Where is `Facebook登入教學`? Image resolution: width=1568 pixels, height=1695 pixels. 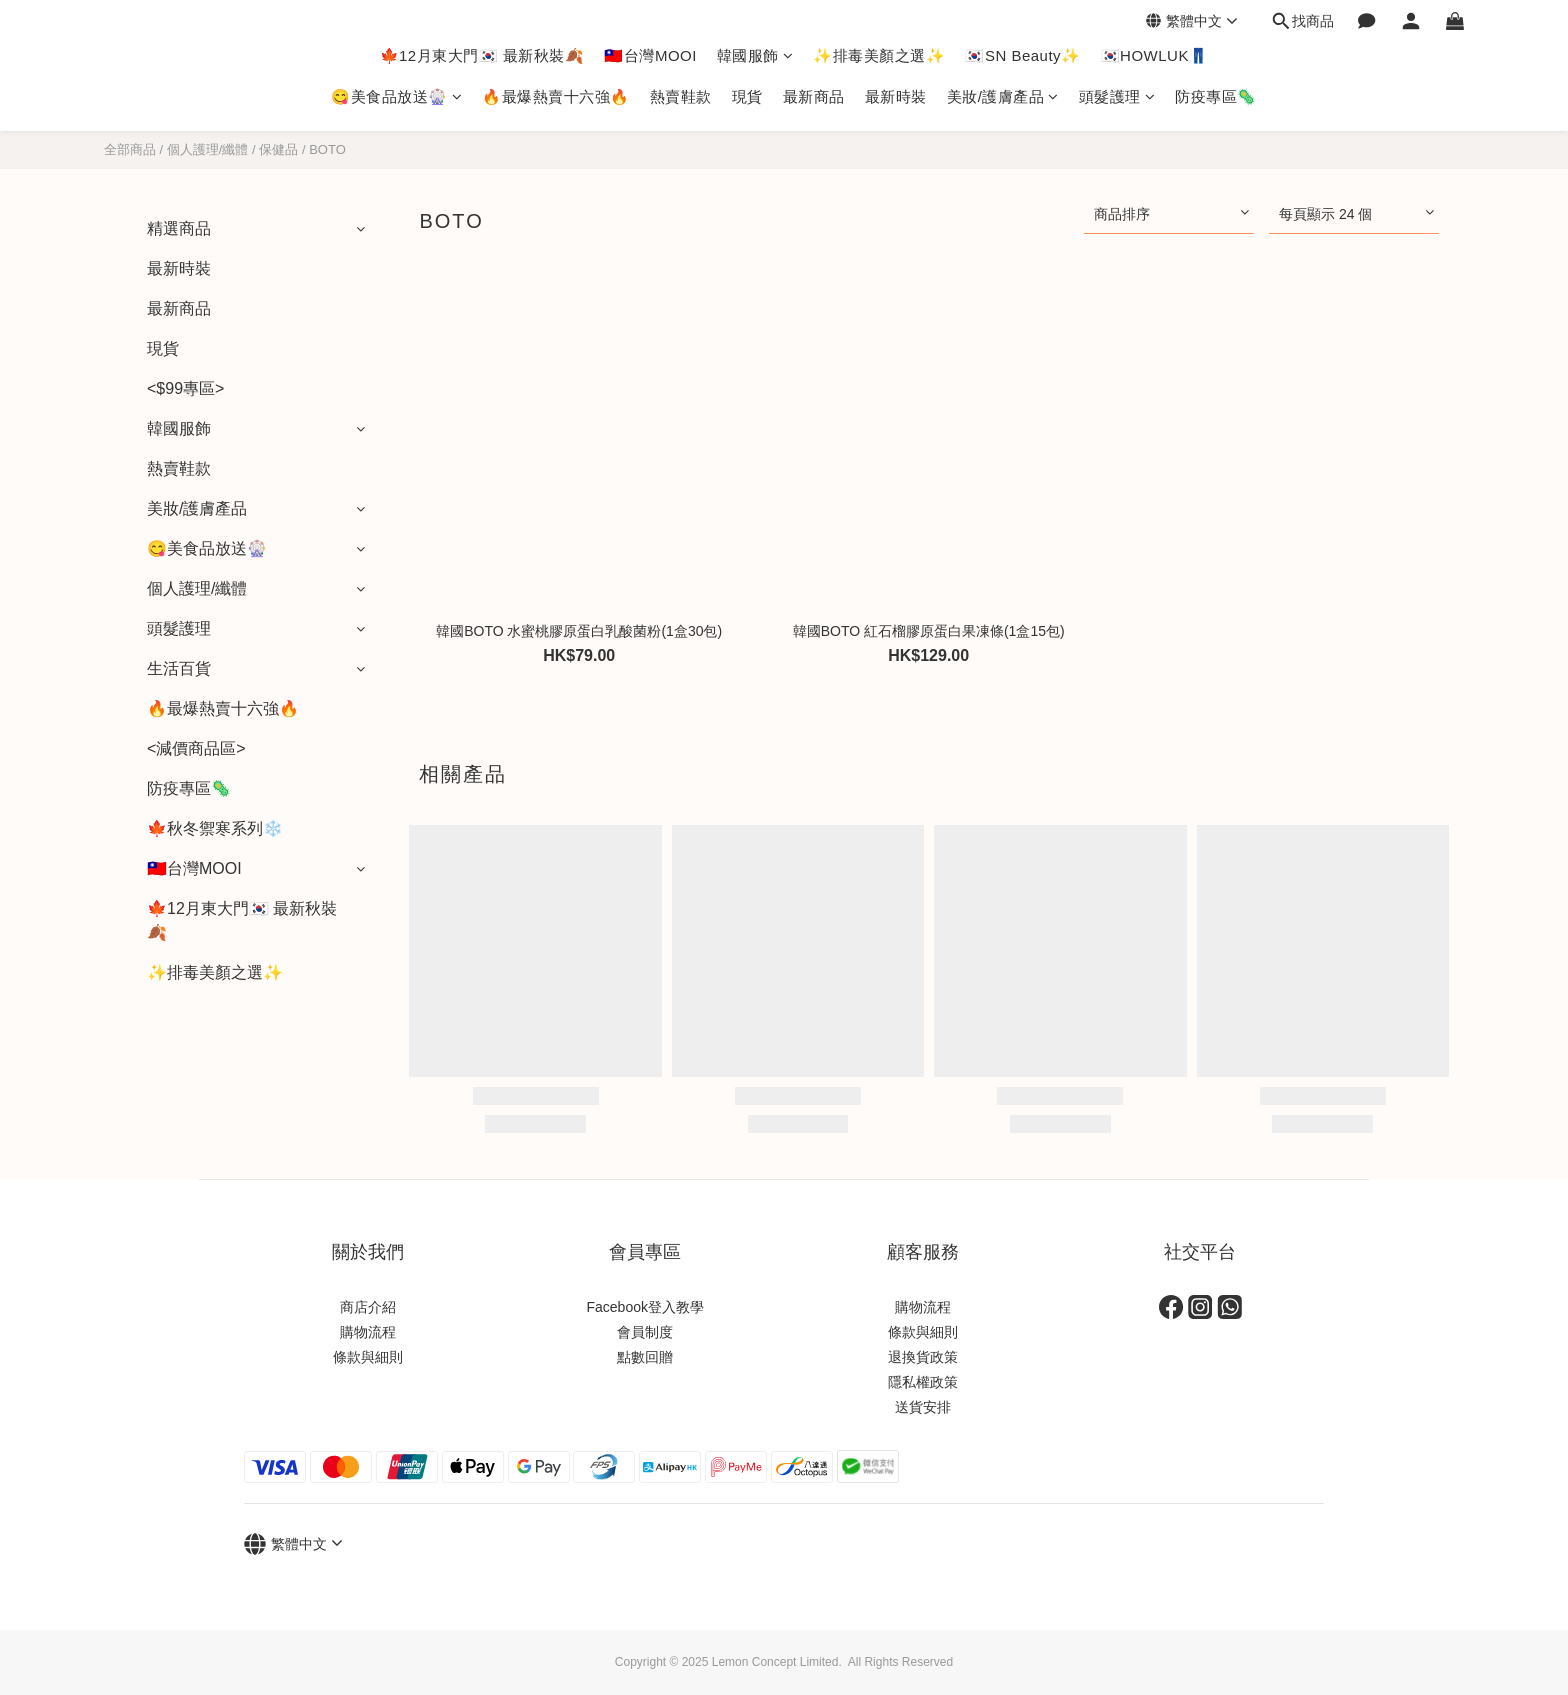
Facebook登入教學 is located at coordinates (645, 1307).